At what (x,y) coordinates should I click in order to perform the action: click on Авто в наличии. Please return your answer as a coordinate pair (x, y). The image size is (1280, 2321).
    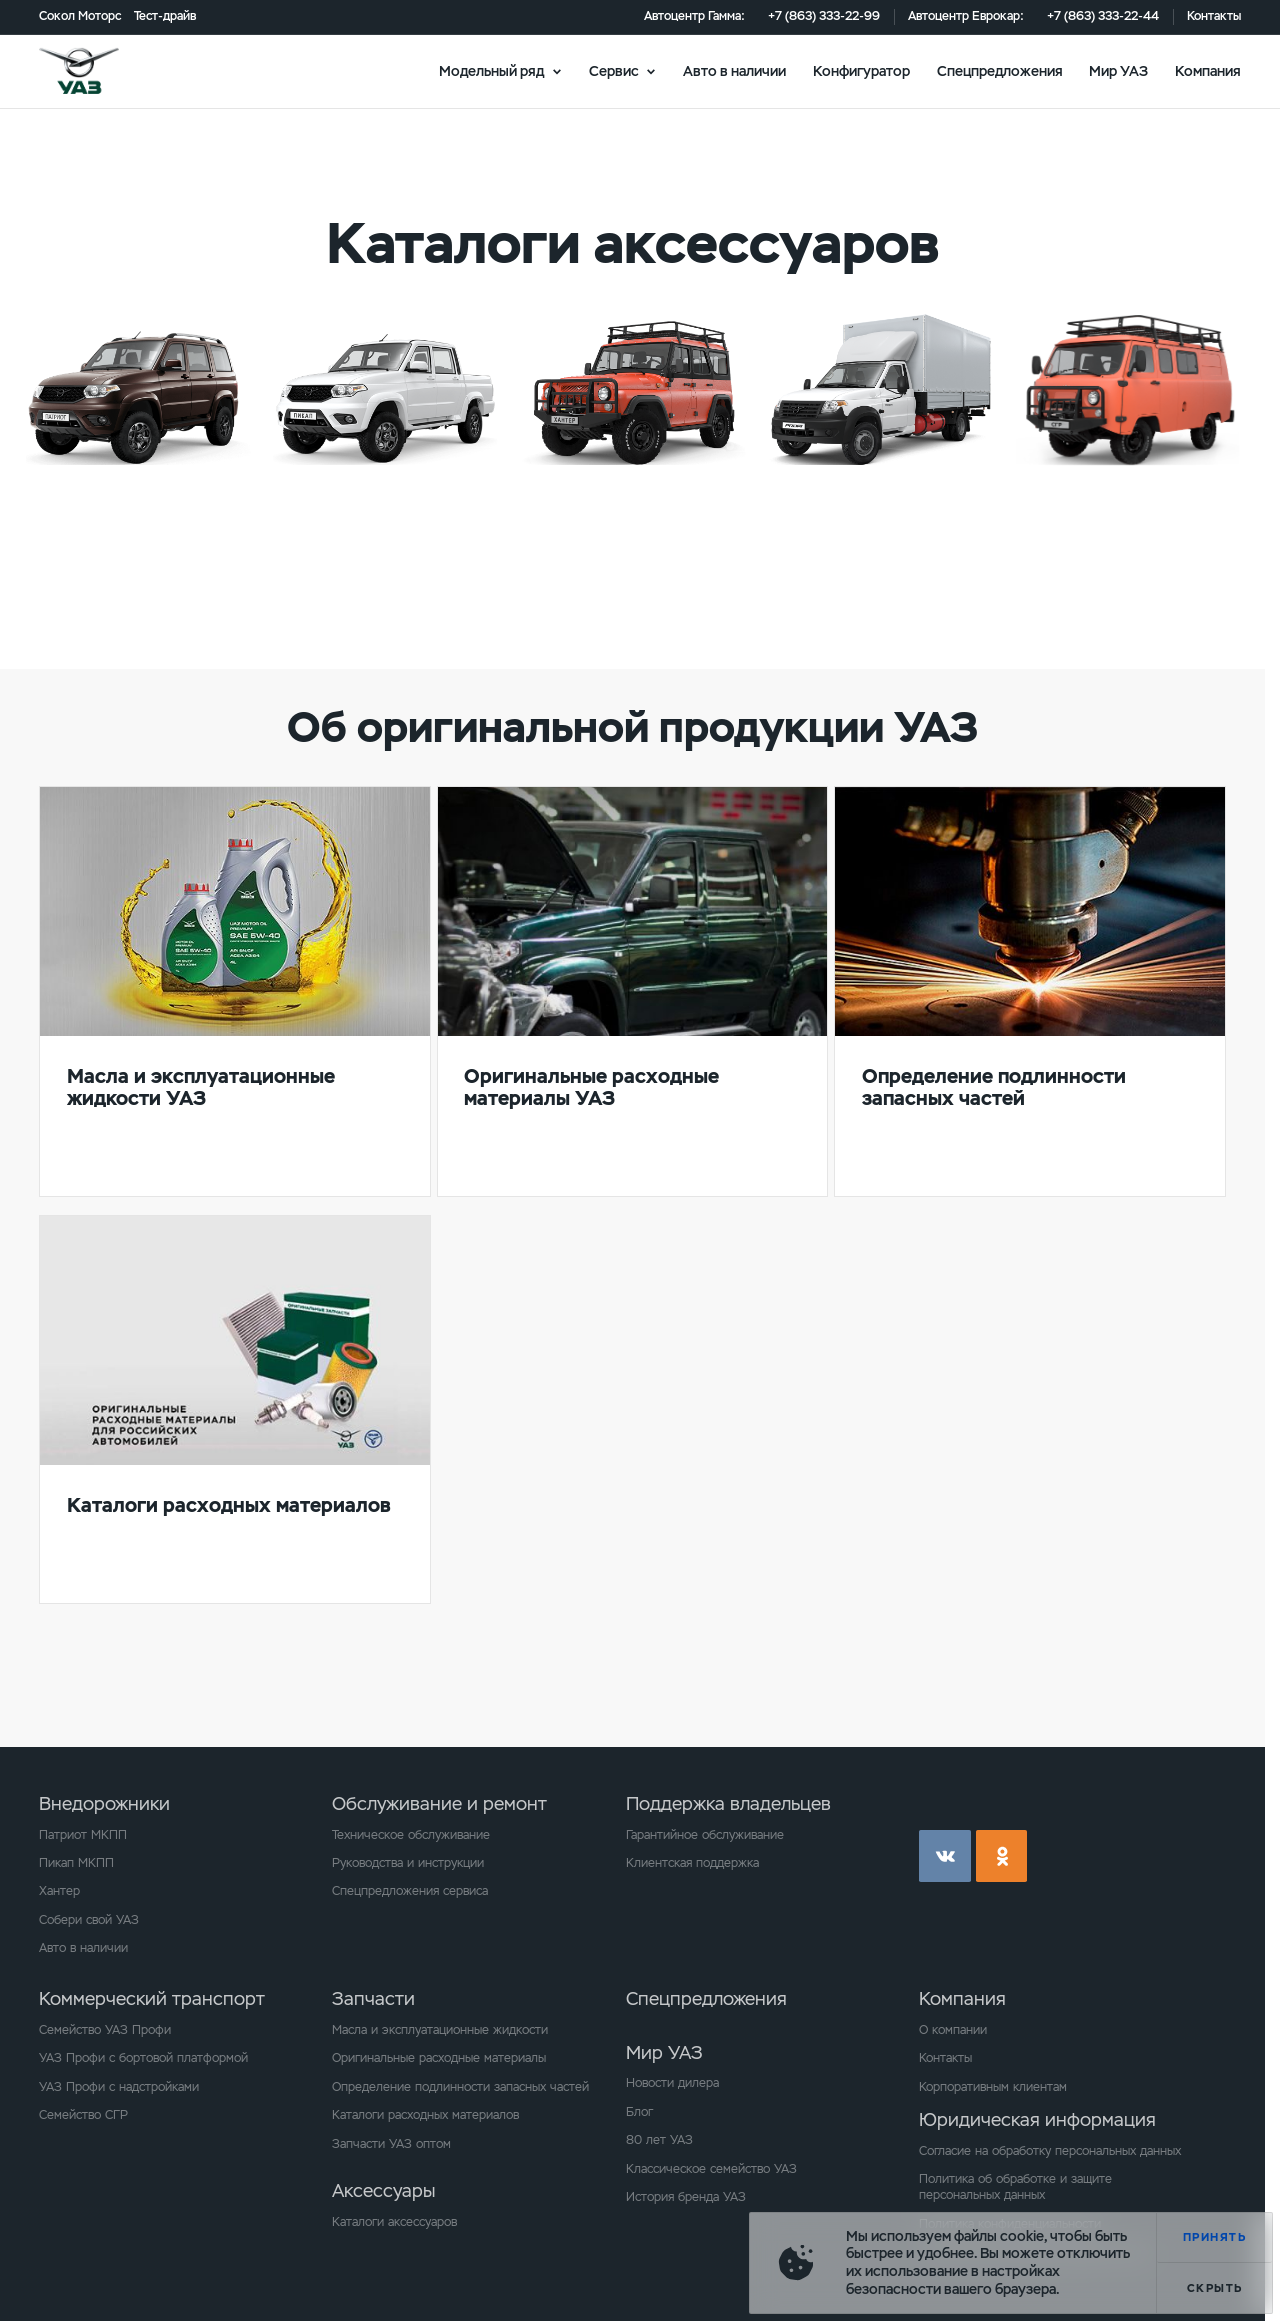
    Looking at the image, I should click on (734, 70).